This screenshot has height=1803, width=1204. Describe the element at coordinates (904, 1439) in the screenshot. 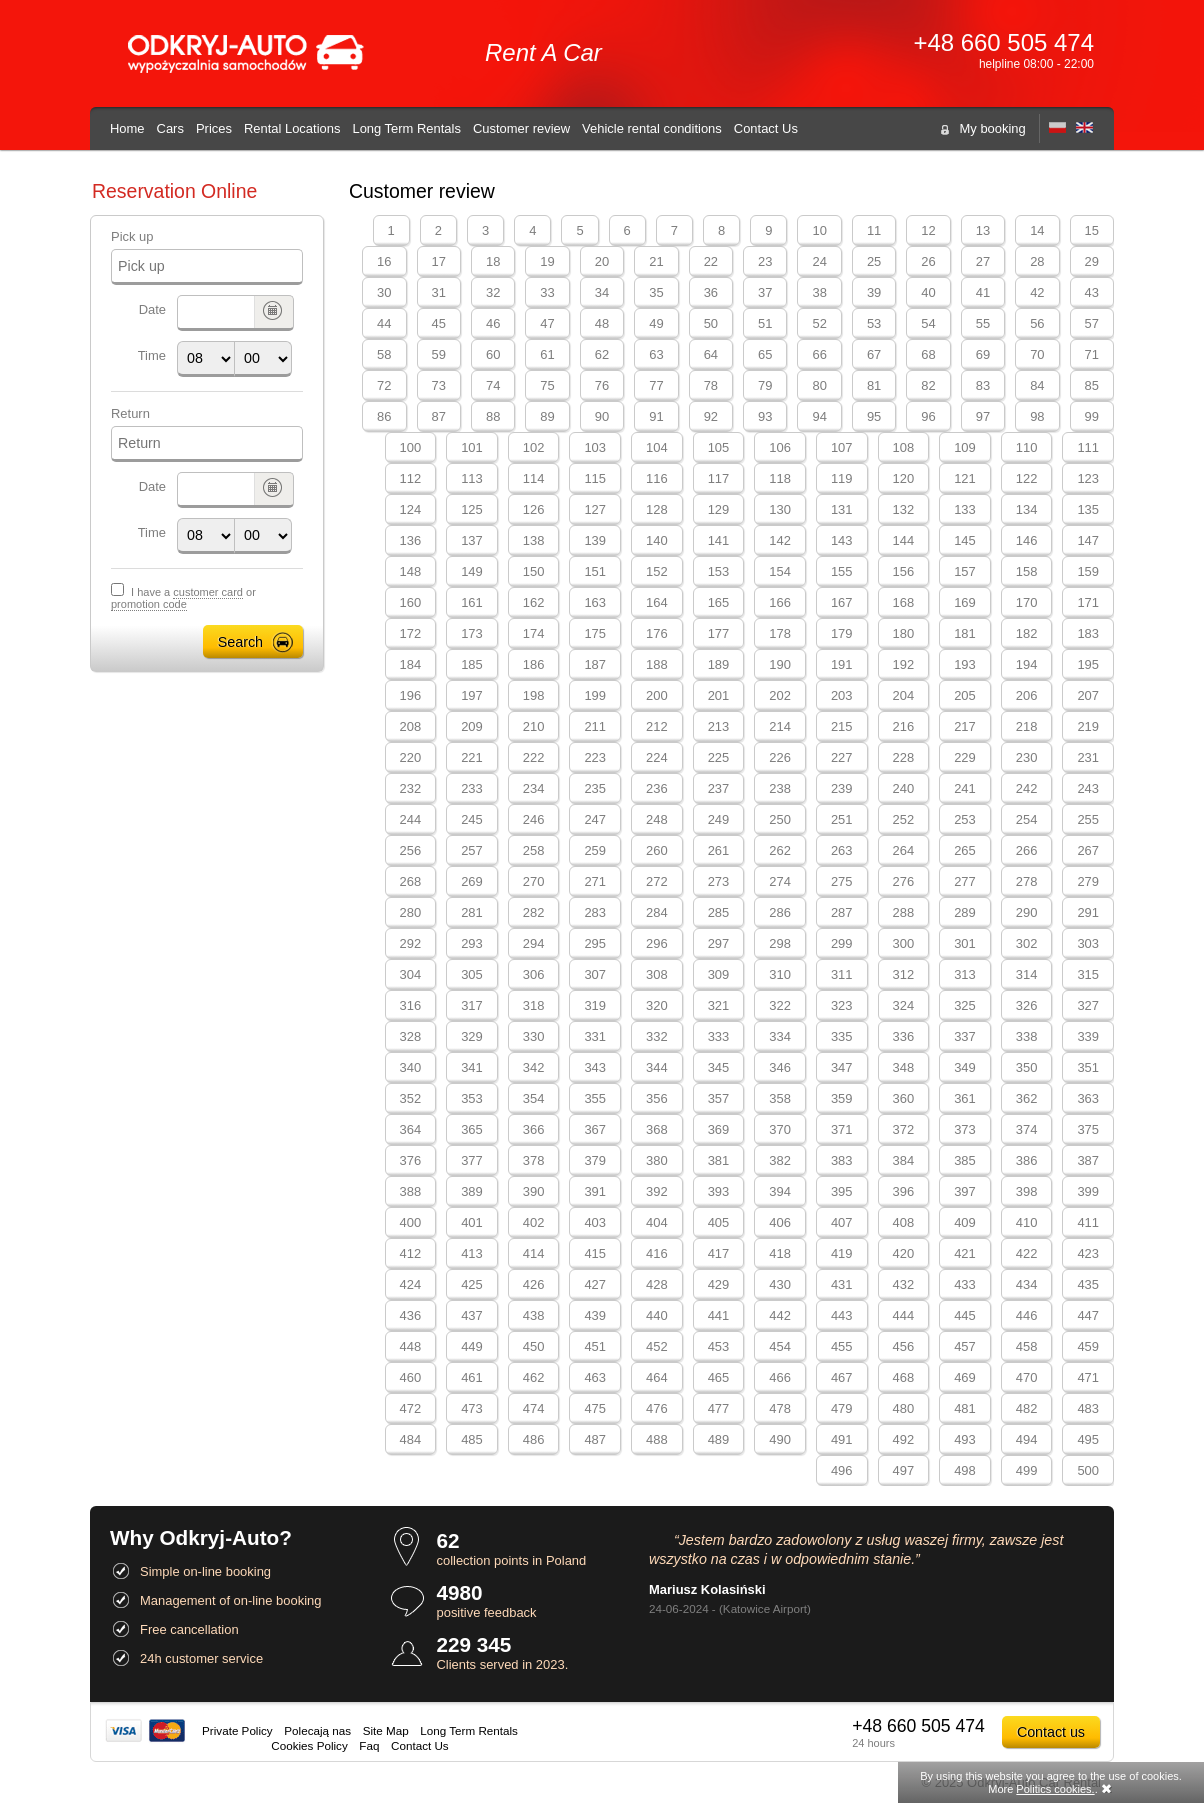

I see `492` at that location.